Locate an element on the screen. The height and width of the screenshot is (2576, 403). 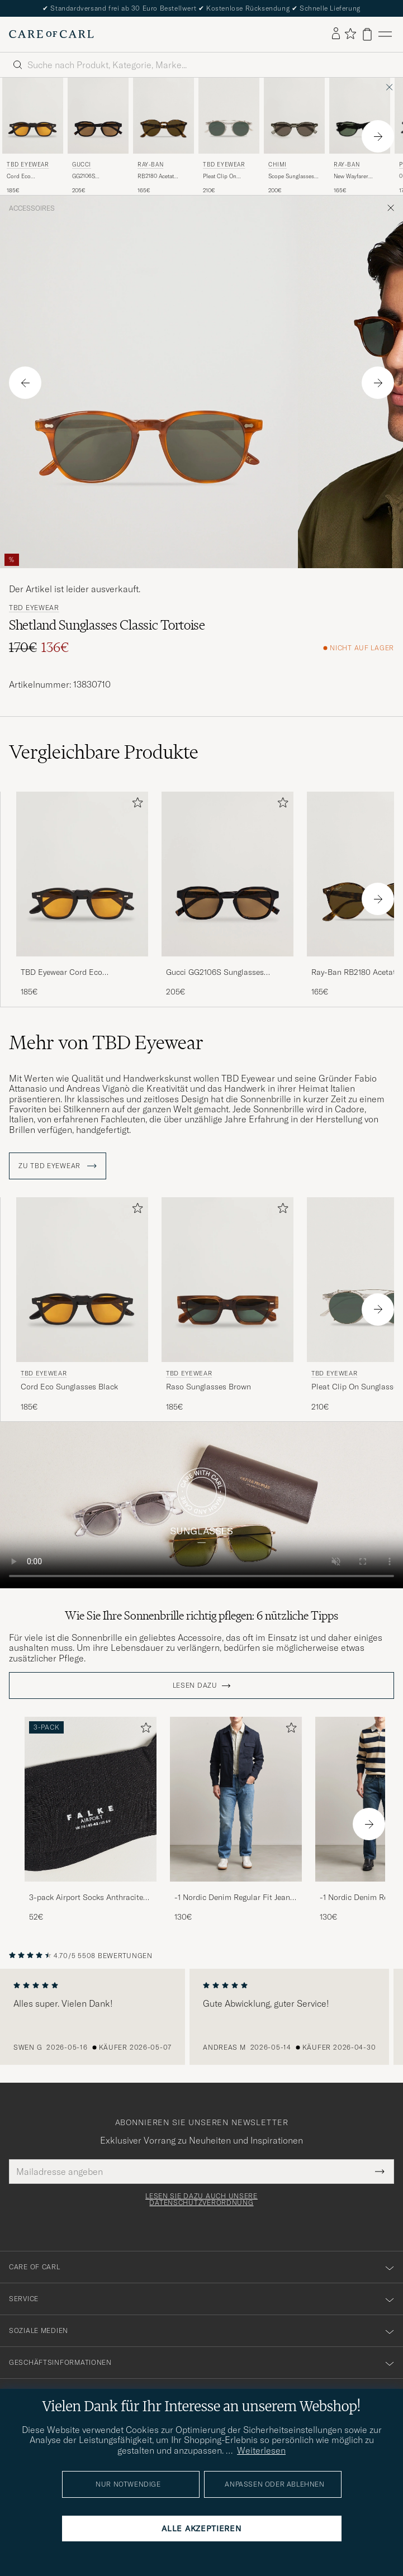
[Zu Favoriten hinzufügen] is located at coordinates (135, 805).